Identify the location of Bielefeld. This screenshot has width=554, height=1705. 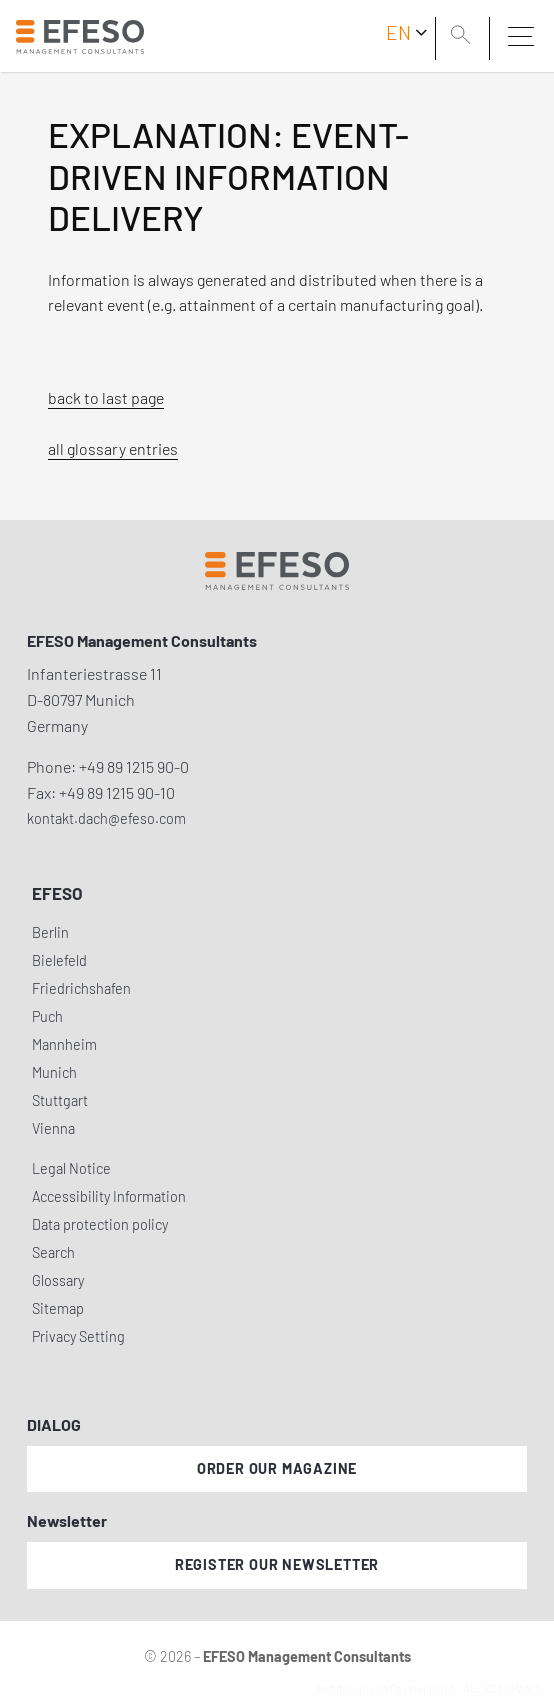
(59, 960).